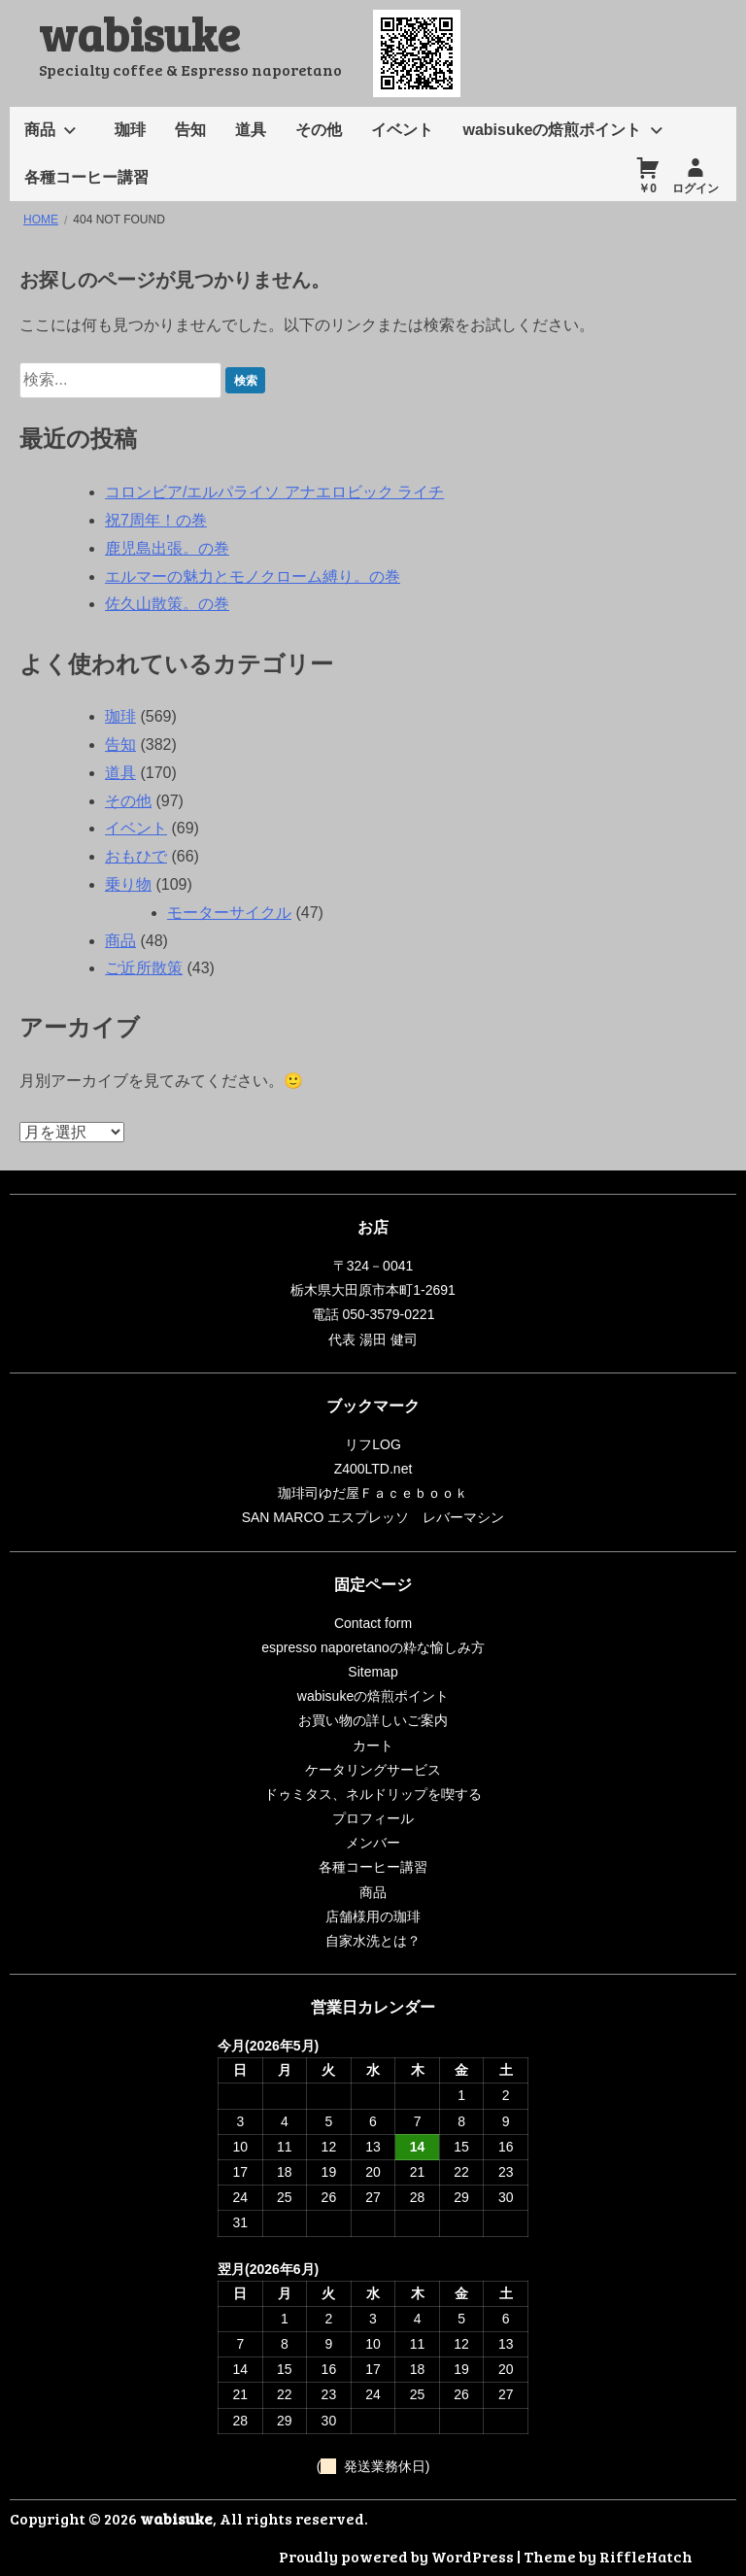 This screenshot has height=2576, width=746. I want to click on espresso naporetanoの粋な愉しみ方, so click(373, 1647).